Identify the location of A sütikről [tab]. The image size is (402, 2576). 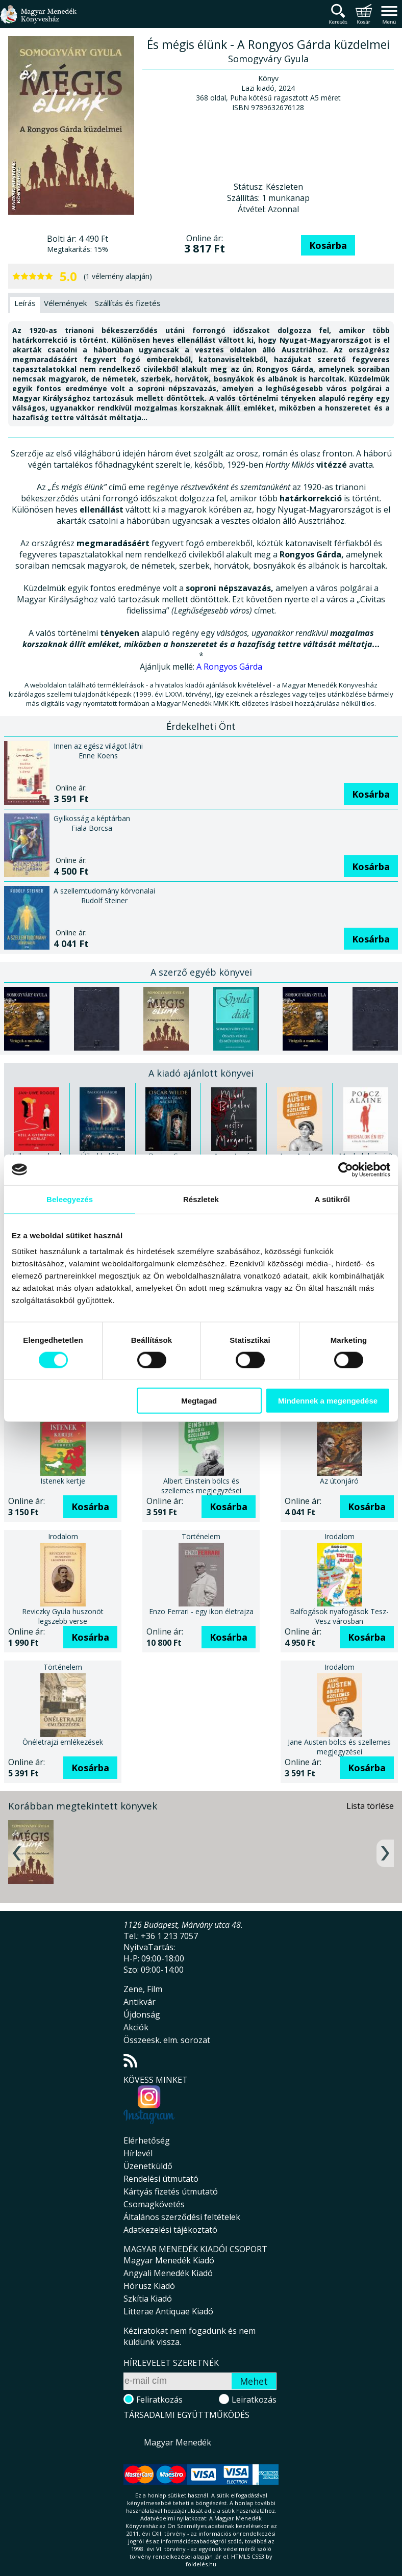
(332, 1198).